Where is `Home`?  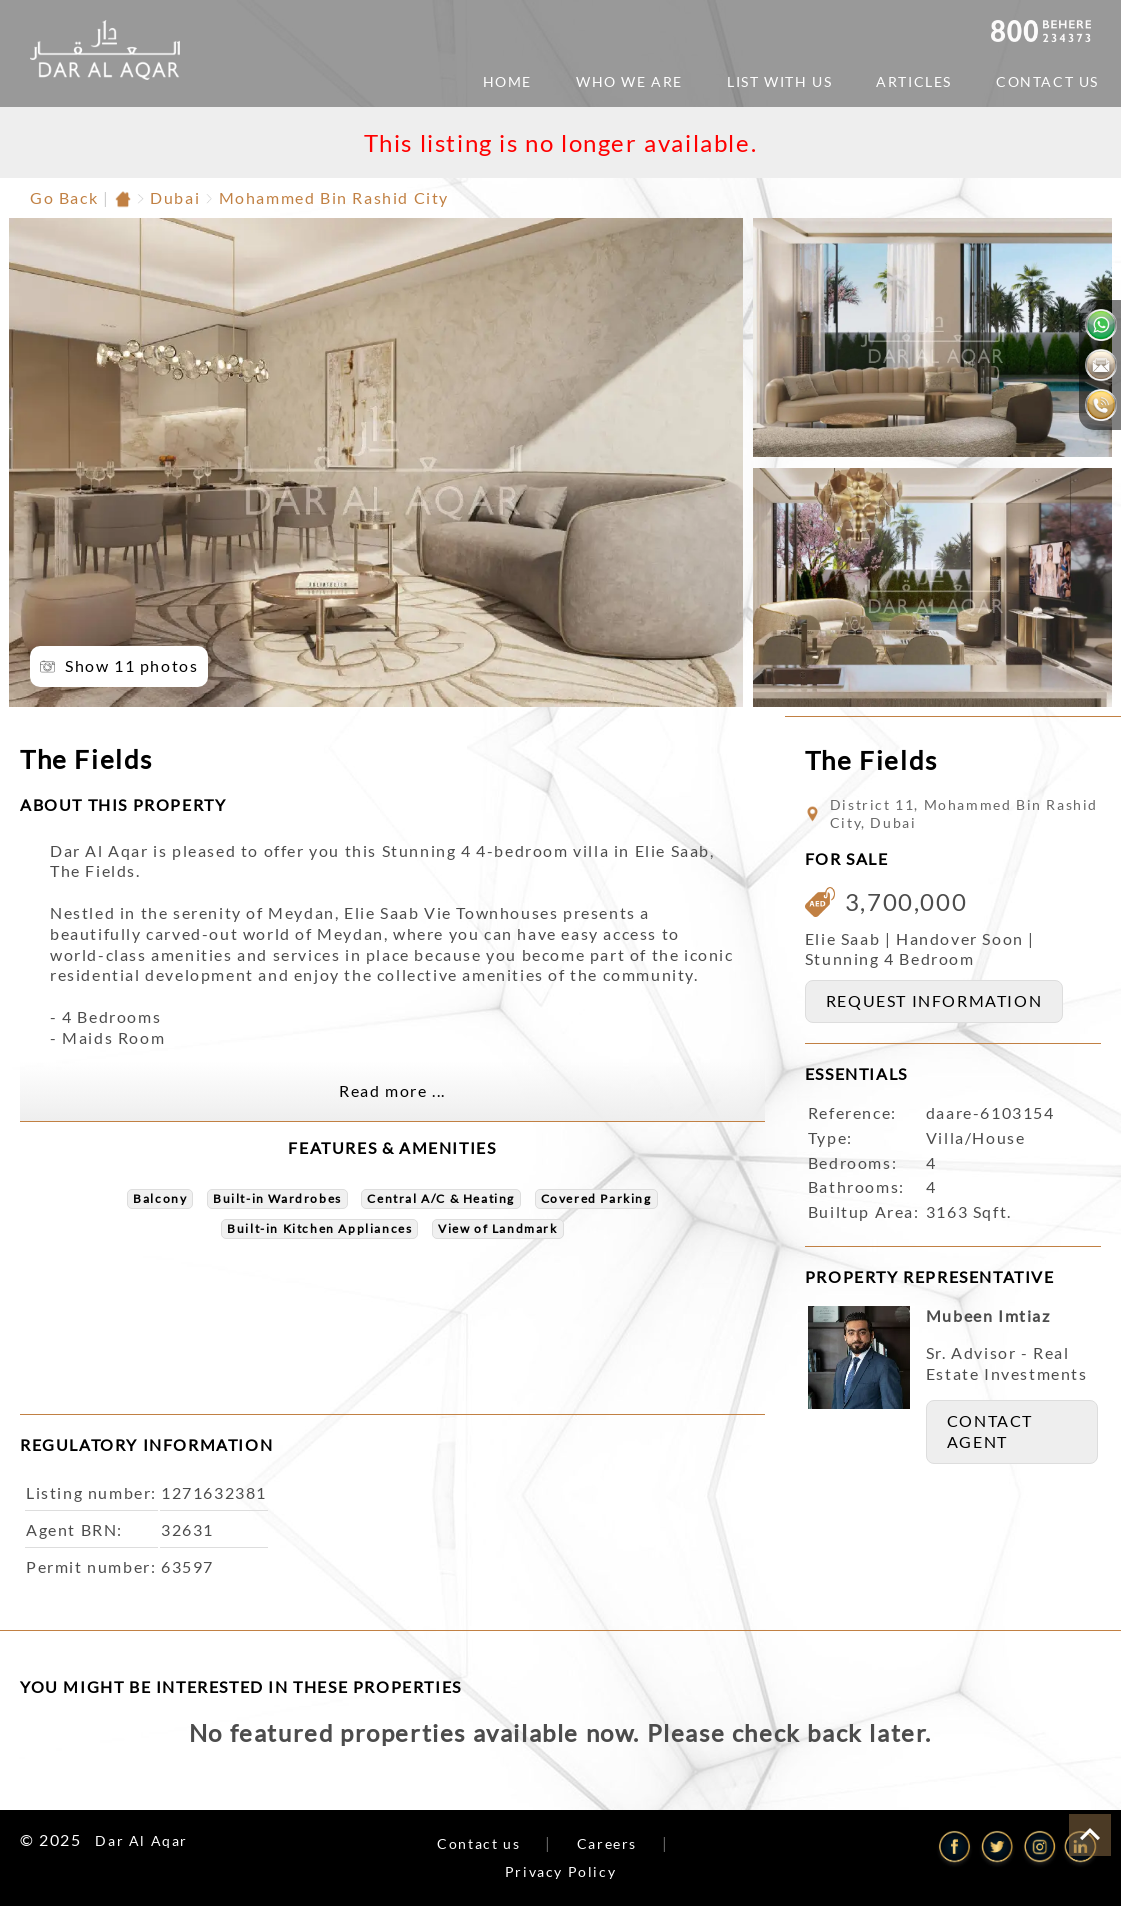
Home is located at coordinates (507, 81).